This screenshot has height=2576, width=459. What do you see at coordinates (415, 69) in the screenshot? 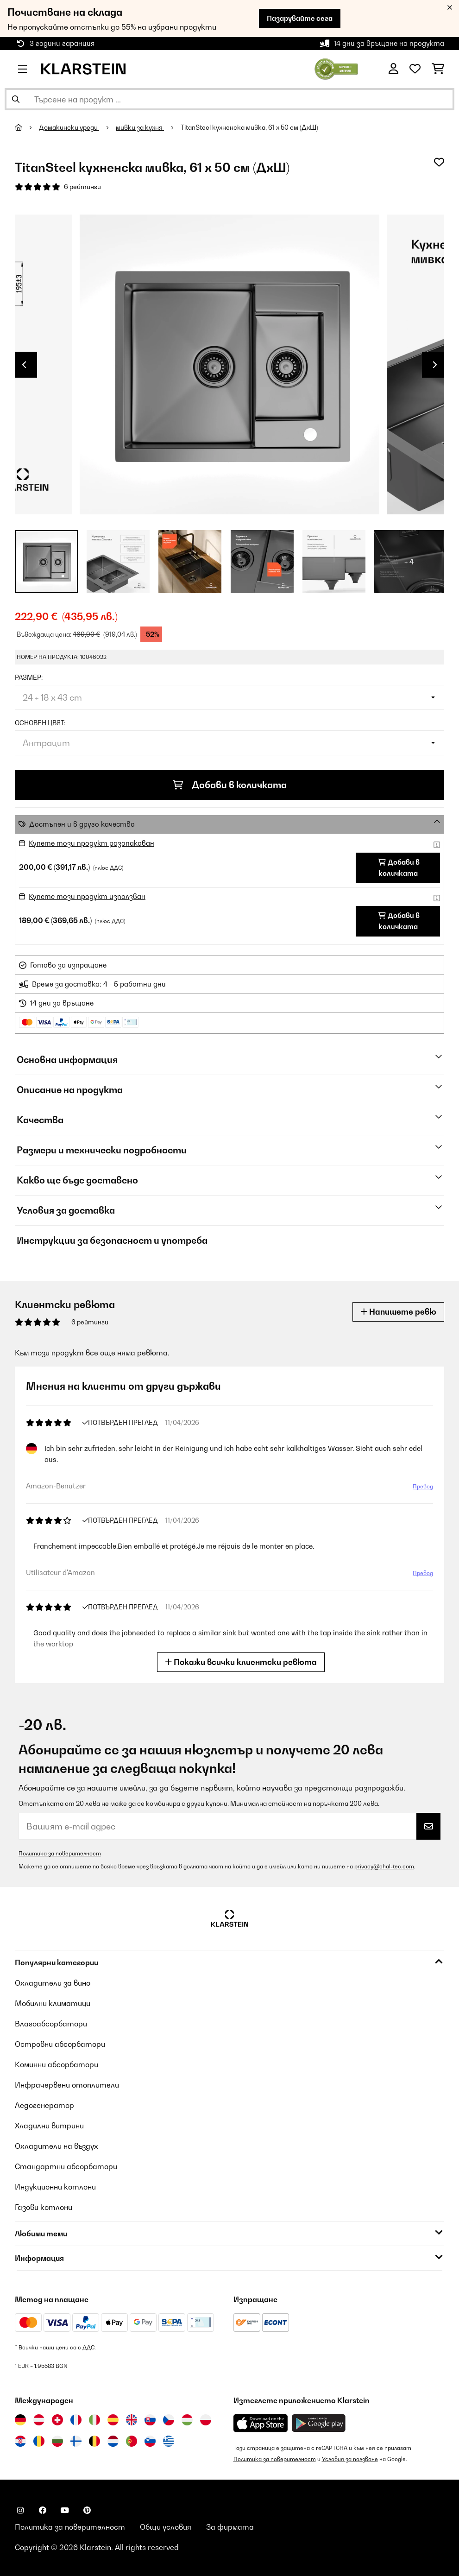
I see `[Любими]` at bounding box center [415, 69].